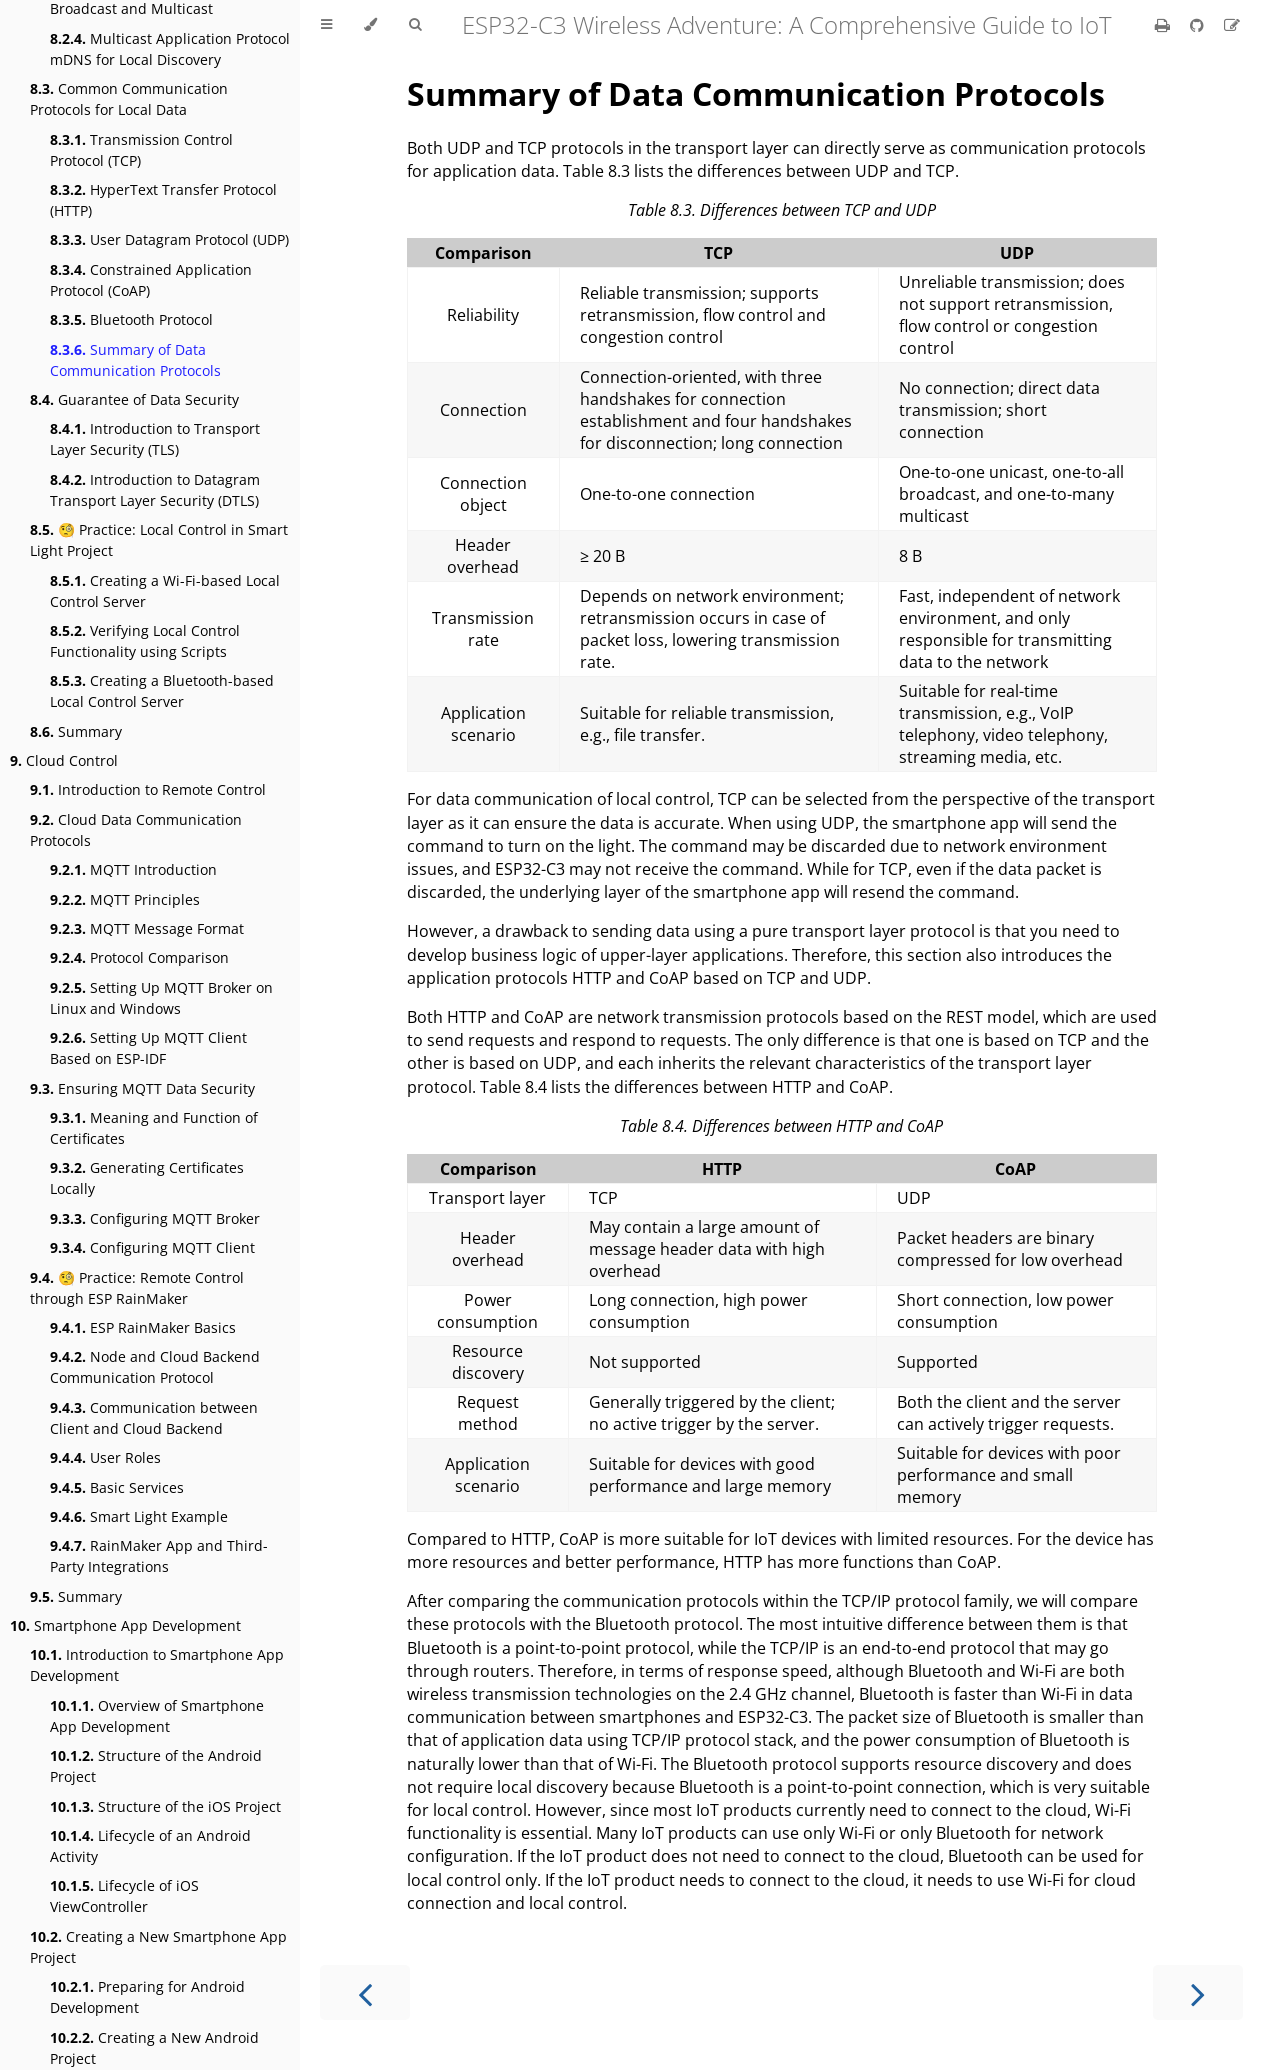 Image resolution: width=1263 pixels, height=2070 pixels. Describe the element at coordinates (1232, 25) in the screenshot. I see `[Suggest an edit]` at that location.